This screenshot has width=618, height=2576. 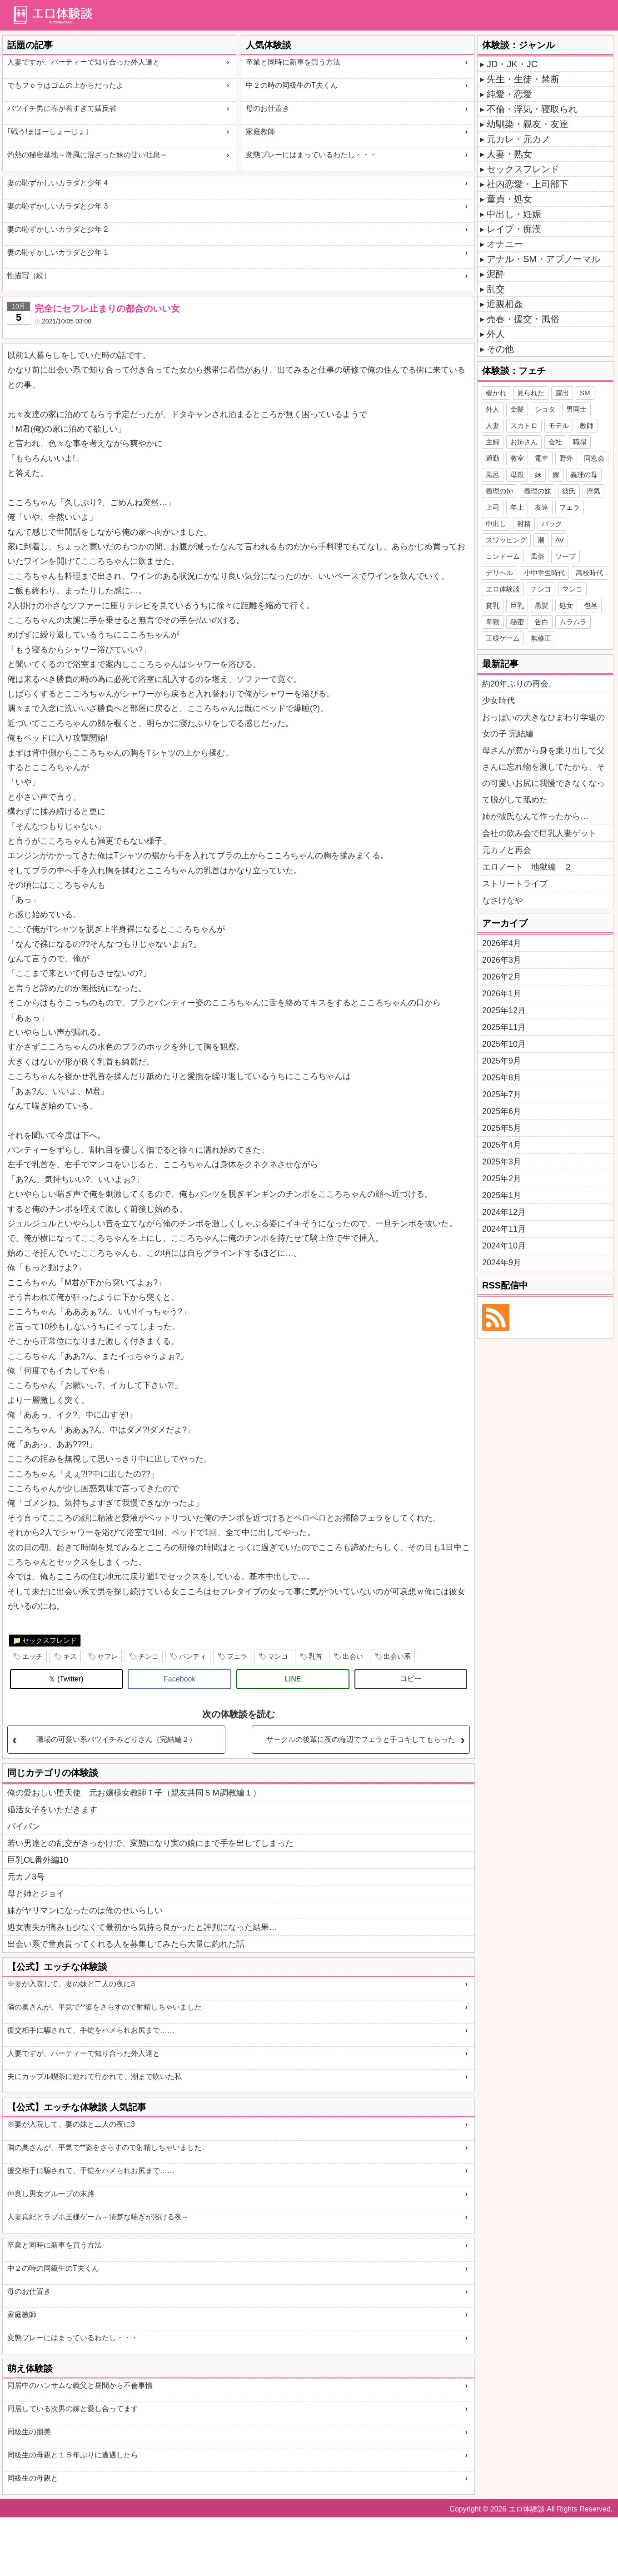 I want to click on 2025年1月, so click(x=501, y=1195).